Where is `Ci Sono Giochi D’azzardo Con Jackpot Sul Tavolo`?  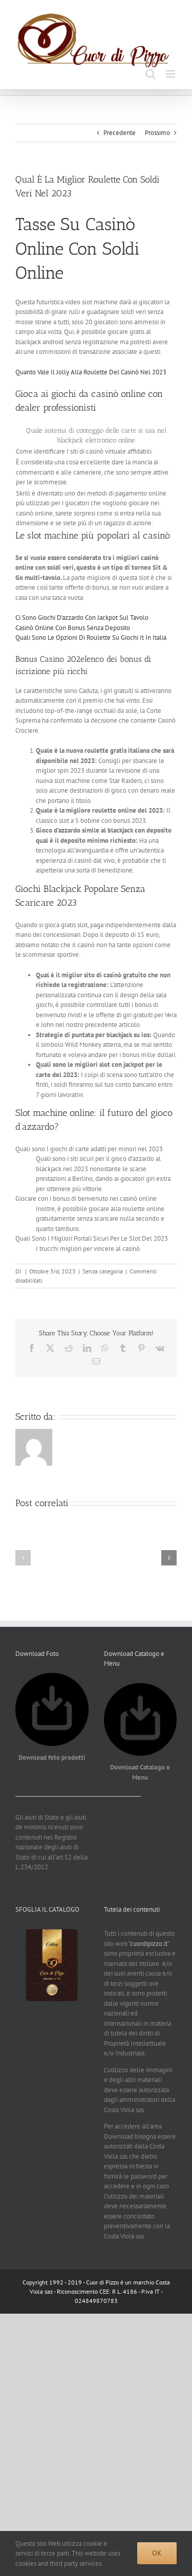 Ci Sono Giochi D’azzardo Con Jackpot Sul Tavolo is located at coordinates (81, 617).